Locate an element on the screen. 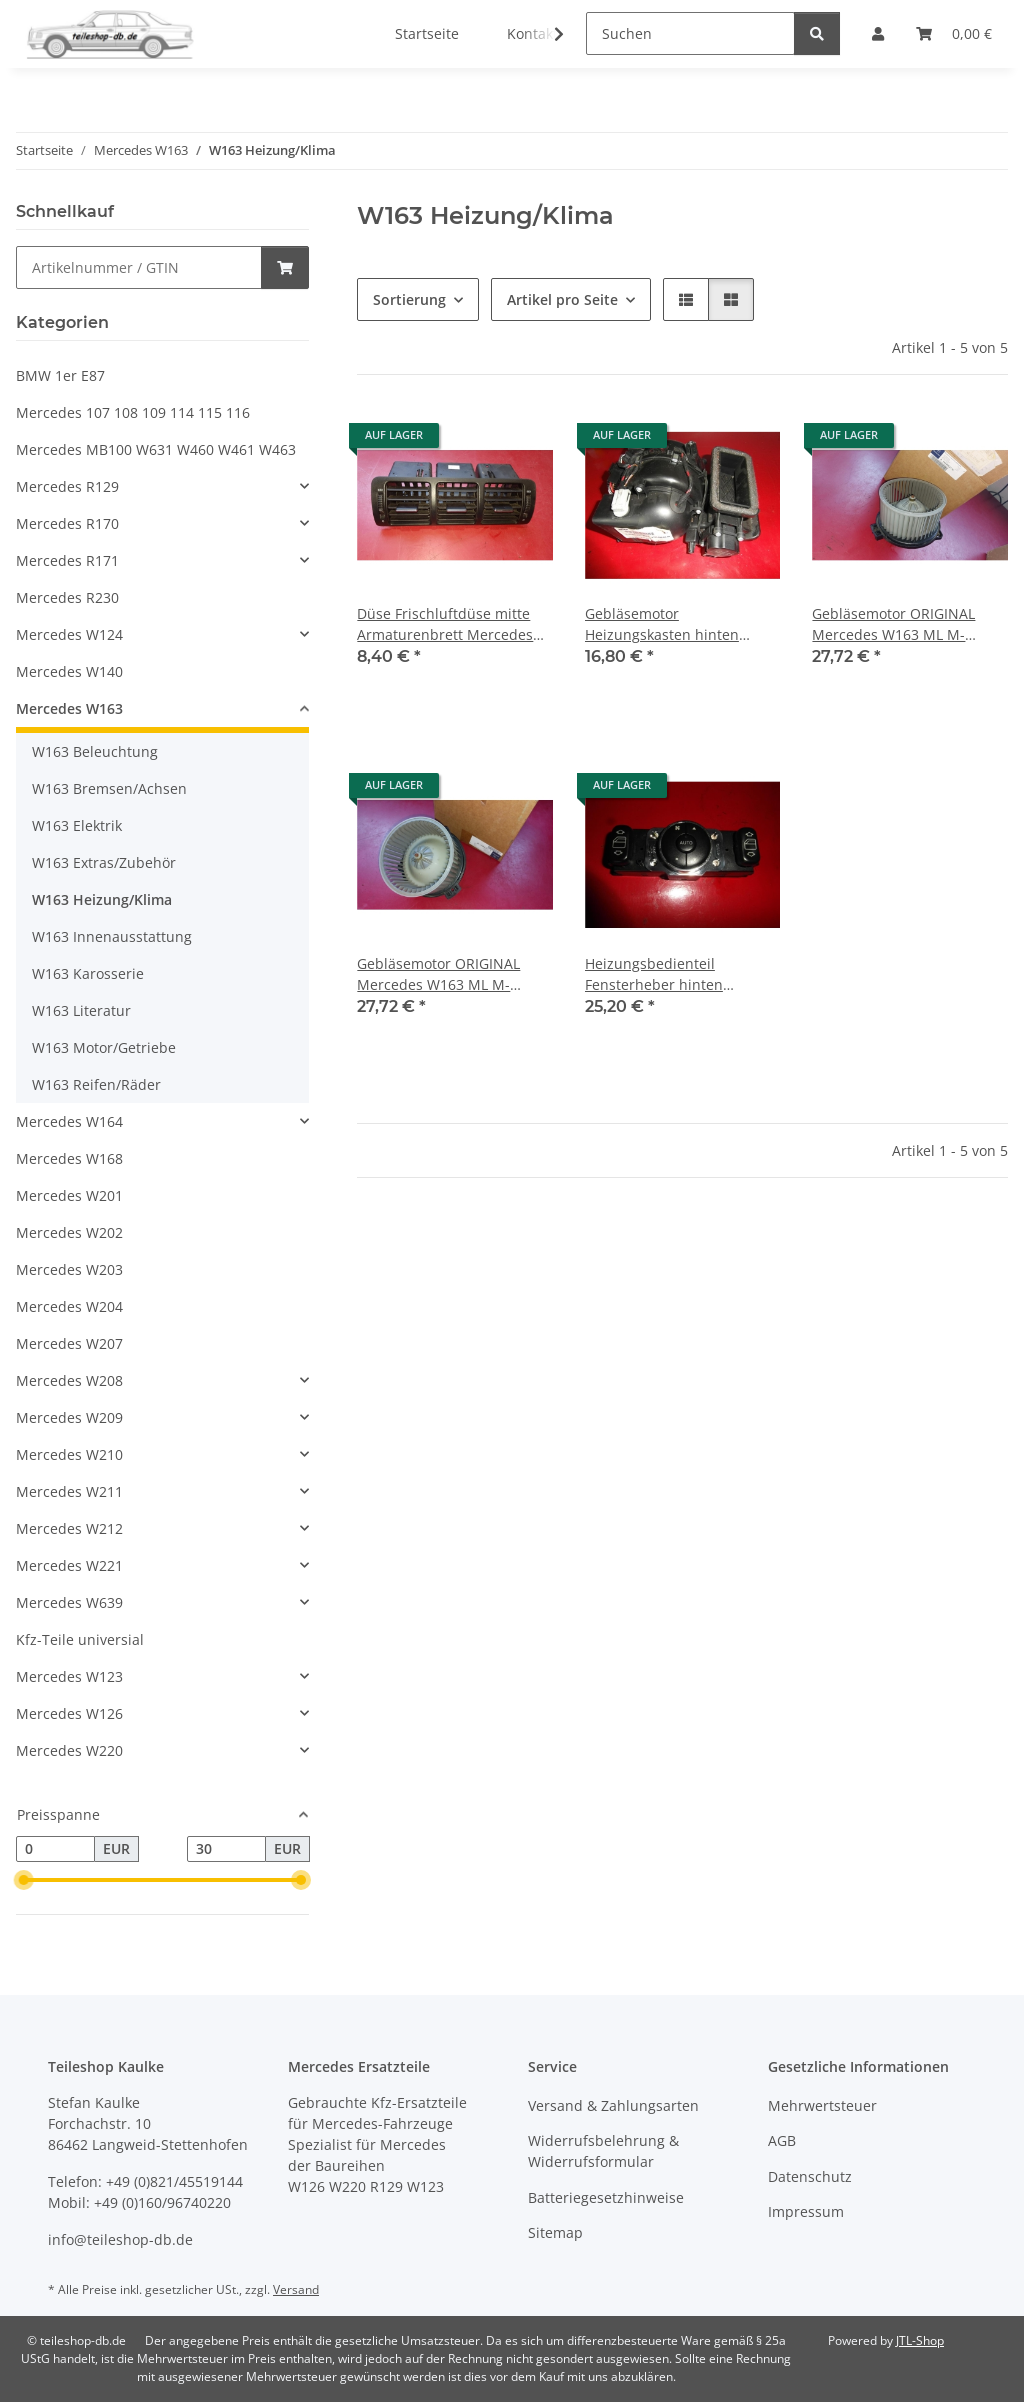 The height and width of the screenshot is (2402, 1024). Gebläsemotor ORIGINAL Mercedes W163 ML M-Klasse 1996 - 2000 1638202142 is located at coordinates (893, 624).